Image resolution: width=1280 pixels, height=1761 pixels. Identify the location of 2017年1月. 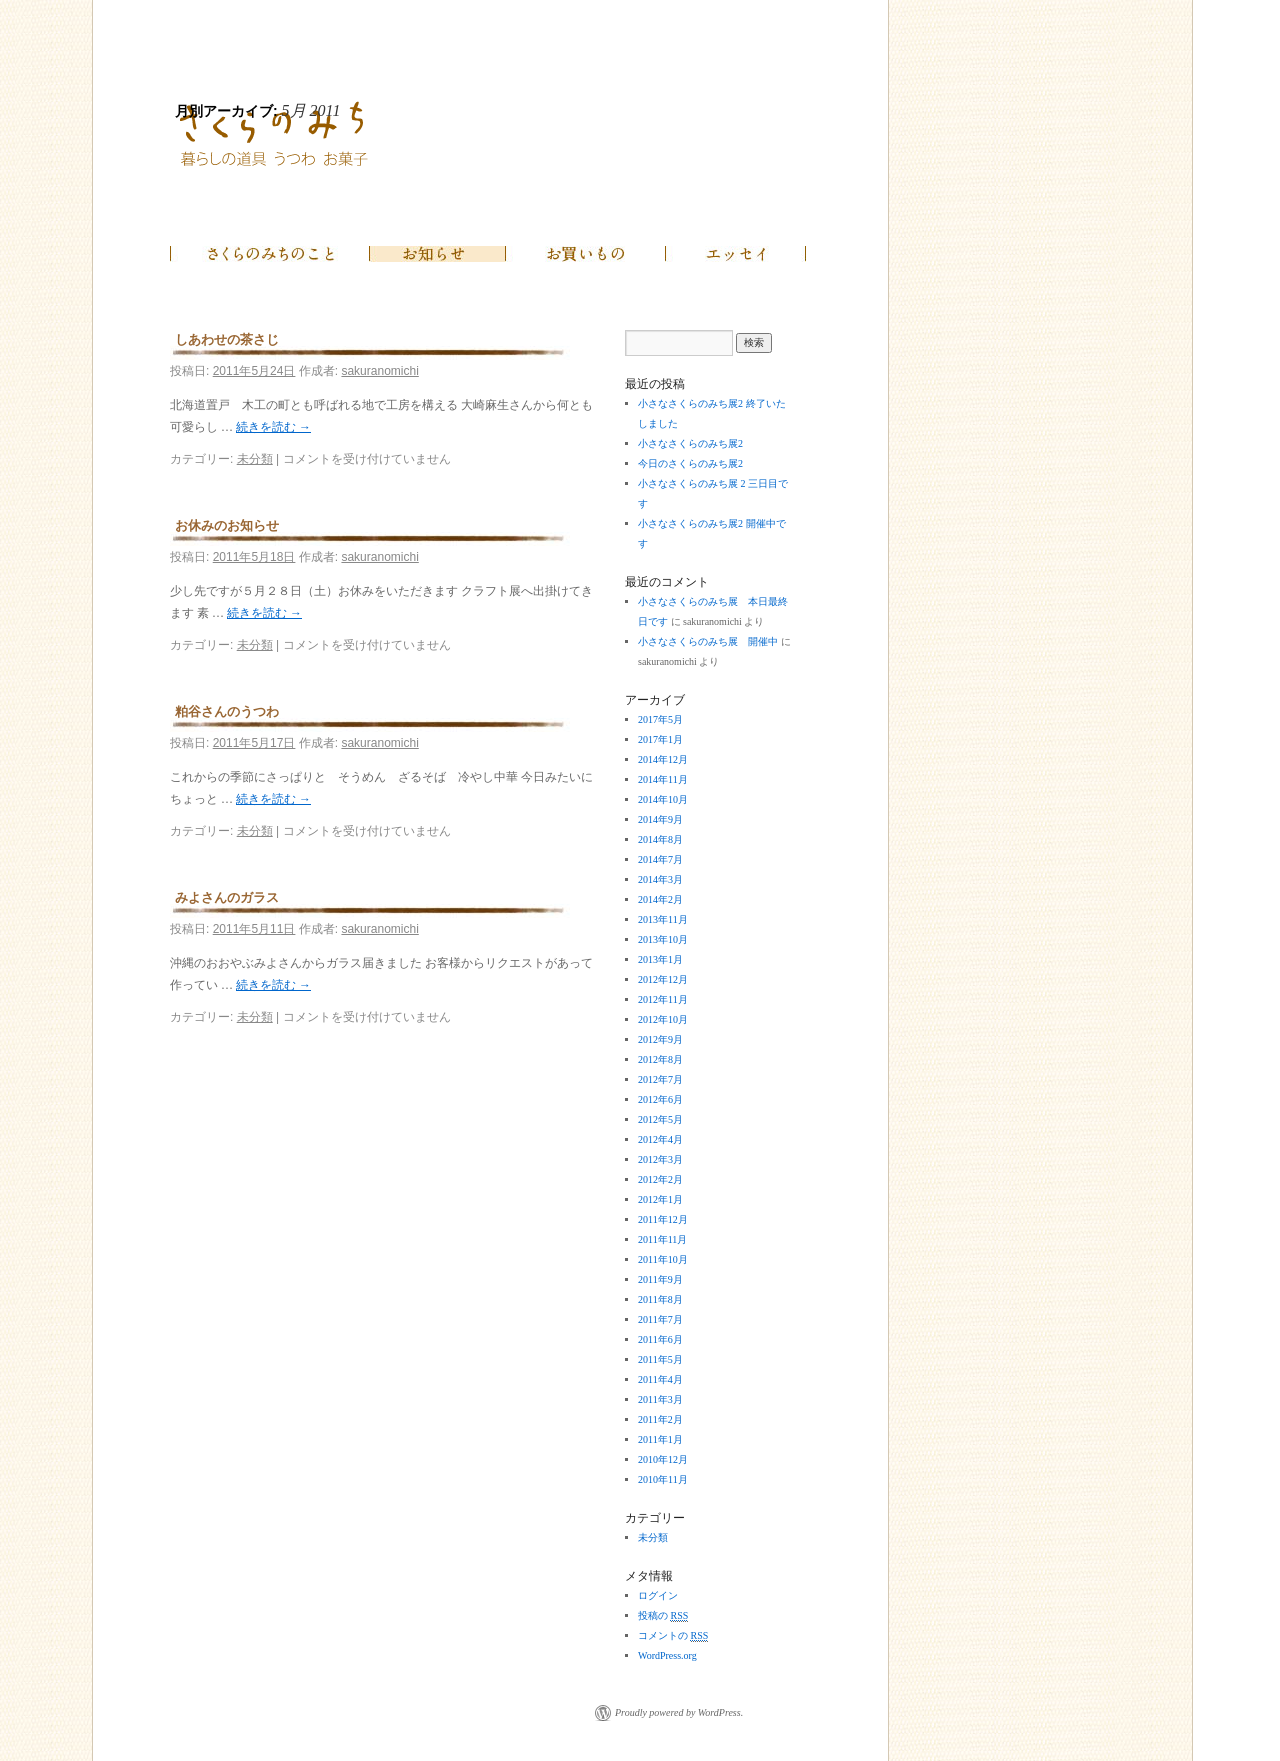
(660, 739).